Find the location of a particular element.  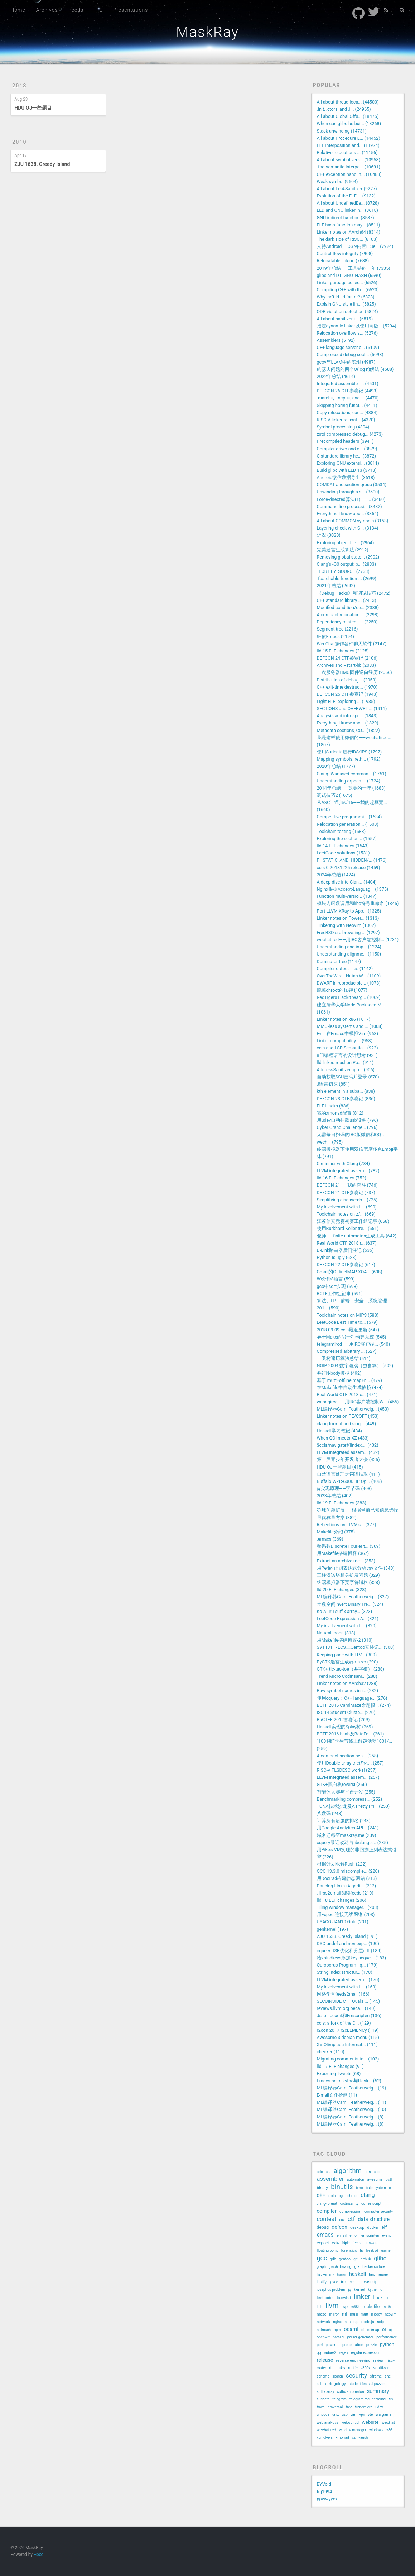

Evil--在Emacs中模拟Vim (963) is located at coordinates (347, 1033).